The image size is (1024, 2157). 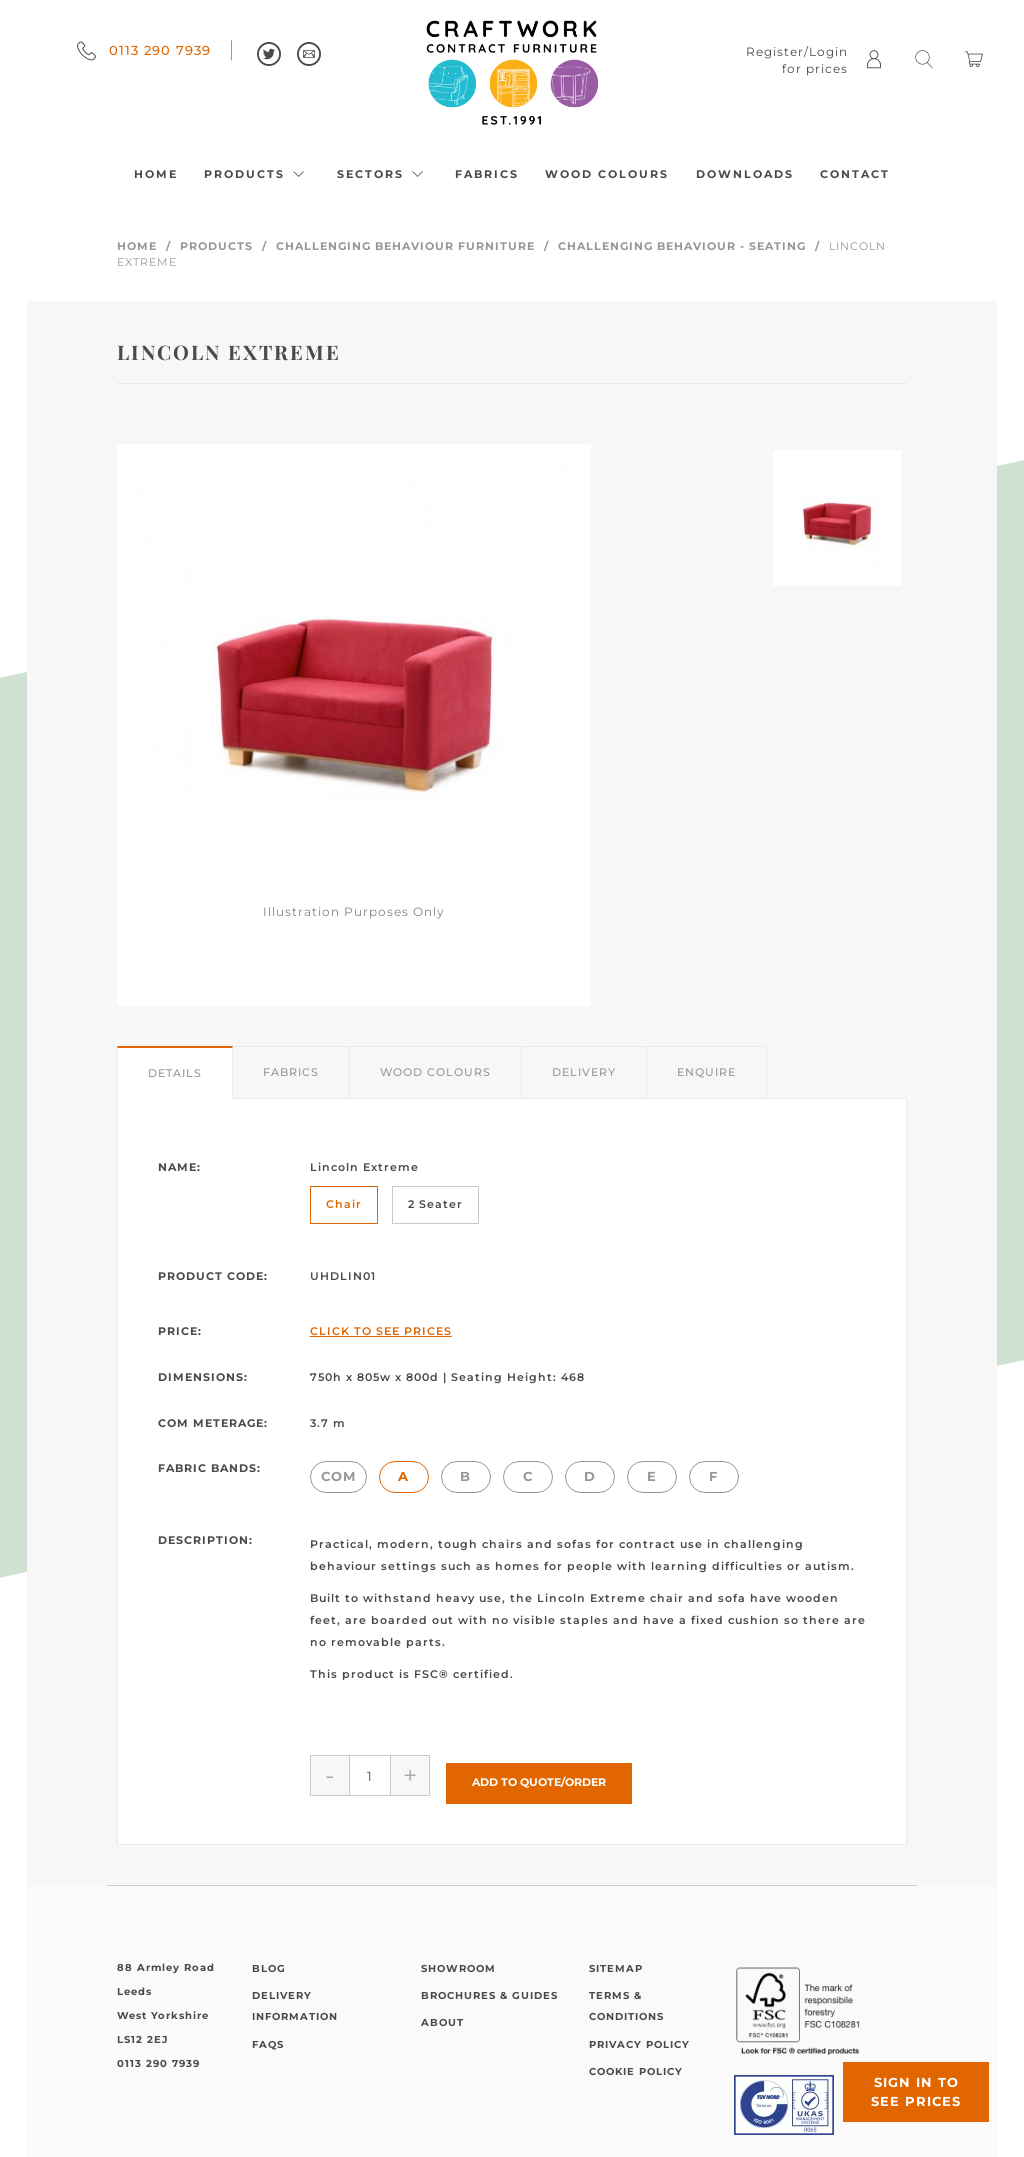 What do you see at coordinates (383, 174) in the screenshot?
I see `Sectors` at bounding box center [383, 174].